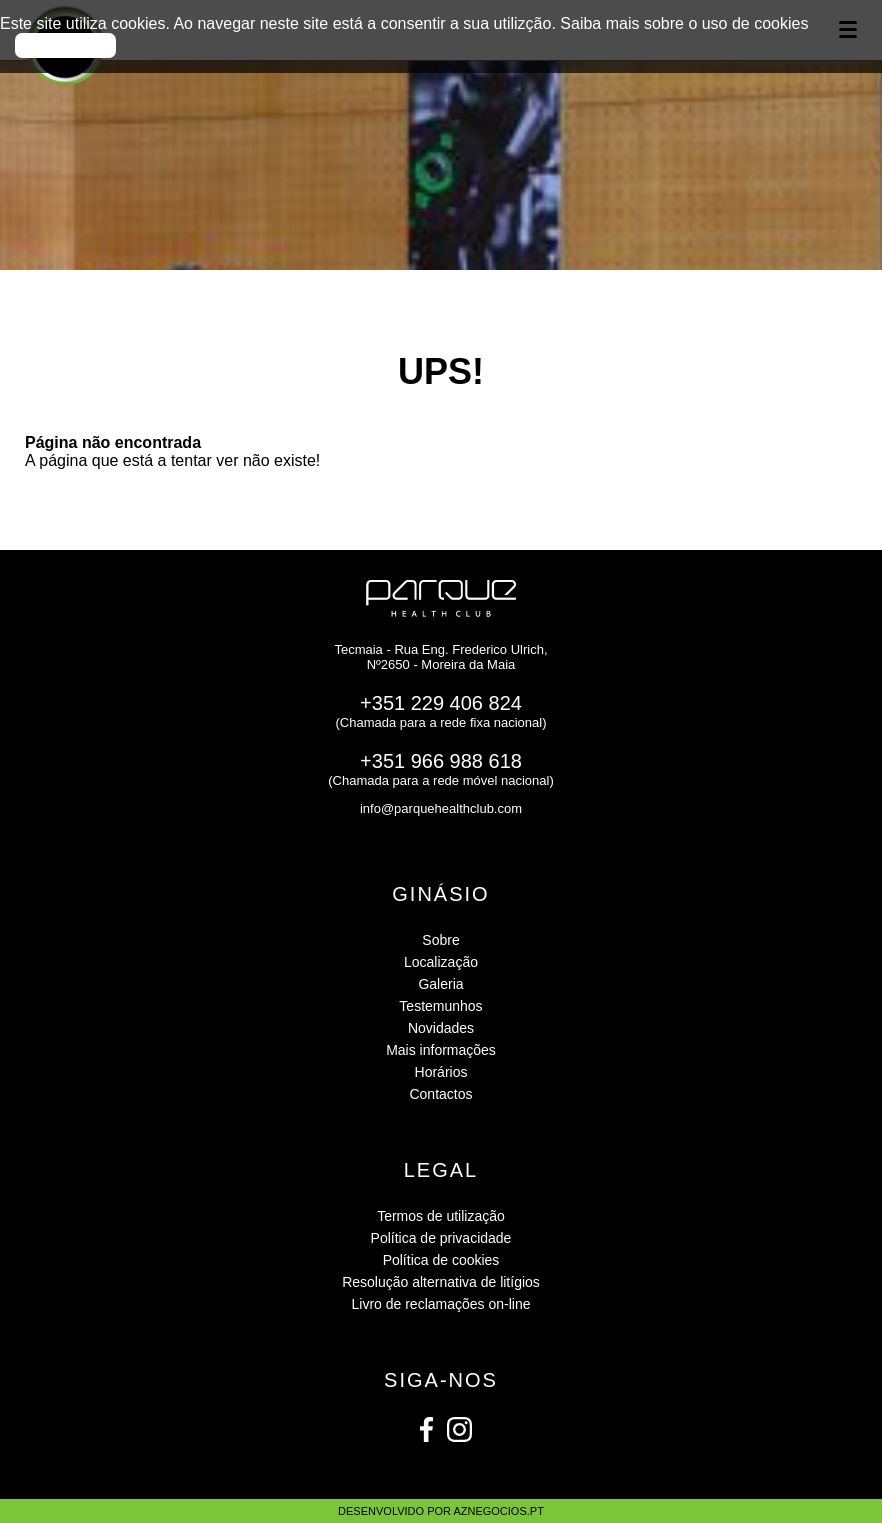  What do you see at coordinates (441, 703) in the screenshot?
I see `+351 229 406 824` at bounding box center [441, 703].